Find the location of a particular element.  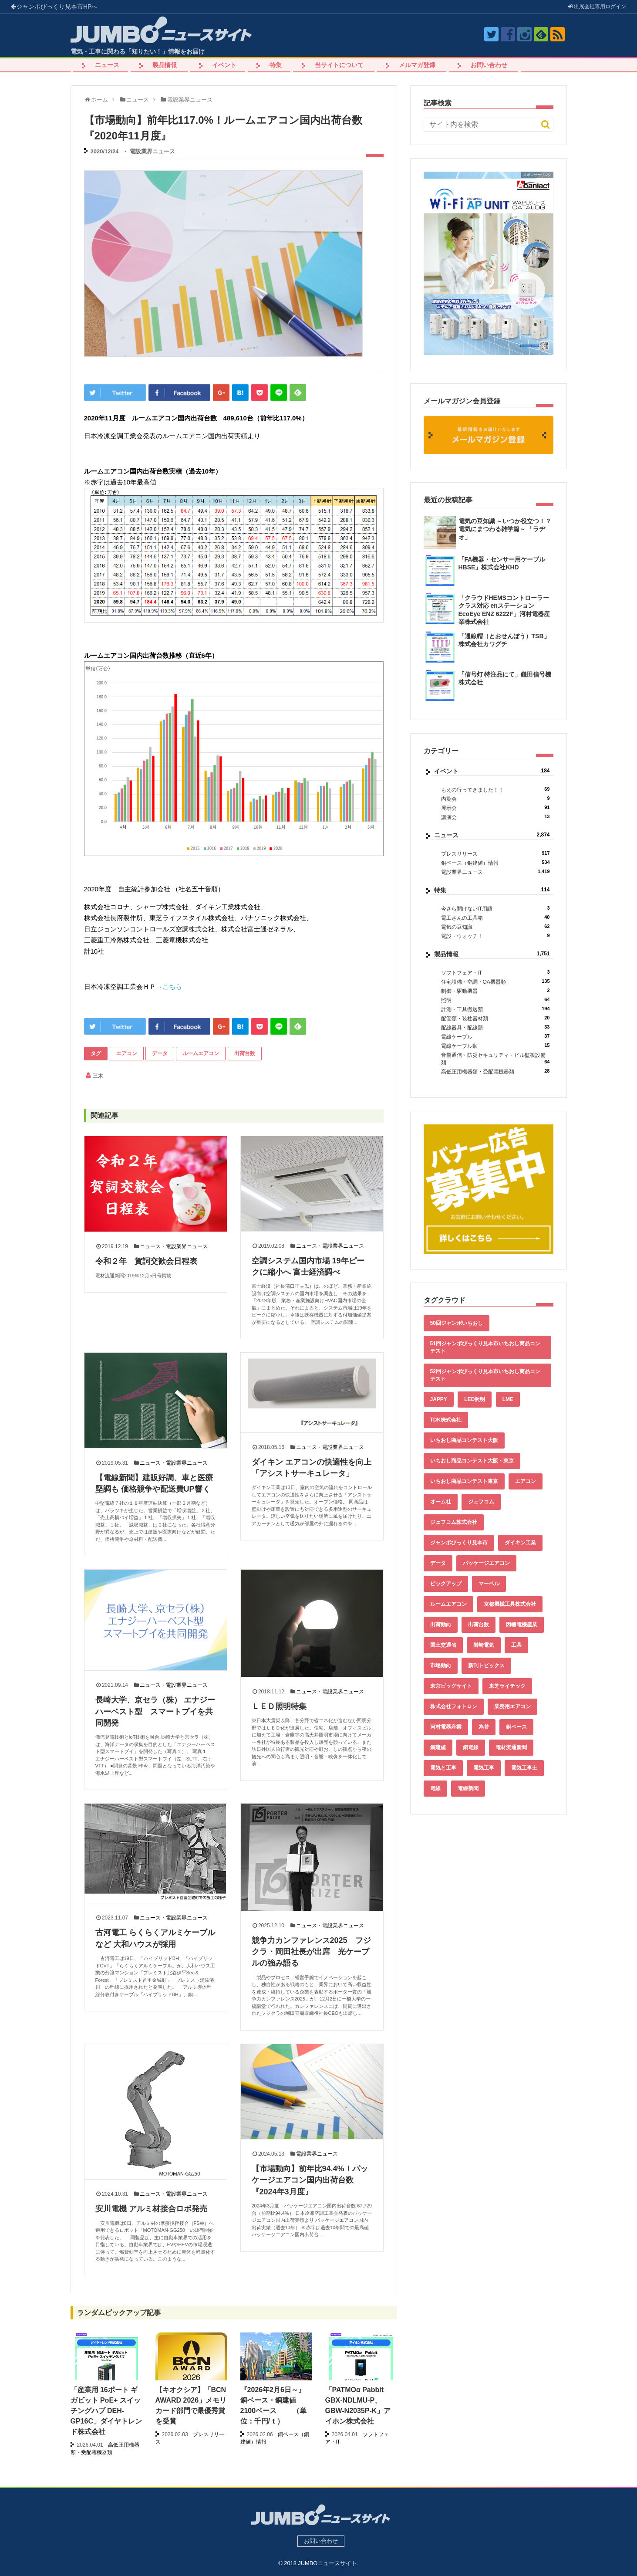

当サイトについて is located at coordinates (339, 64).